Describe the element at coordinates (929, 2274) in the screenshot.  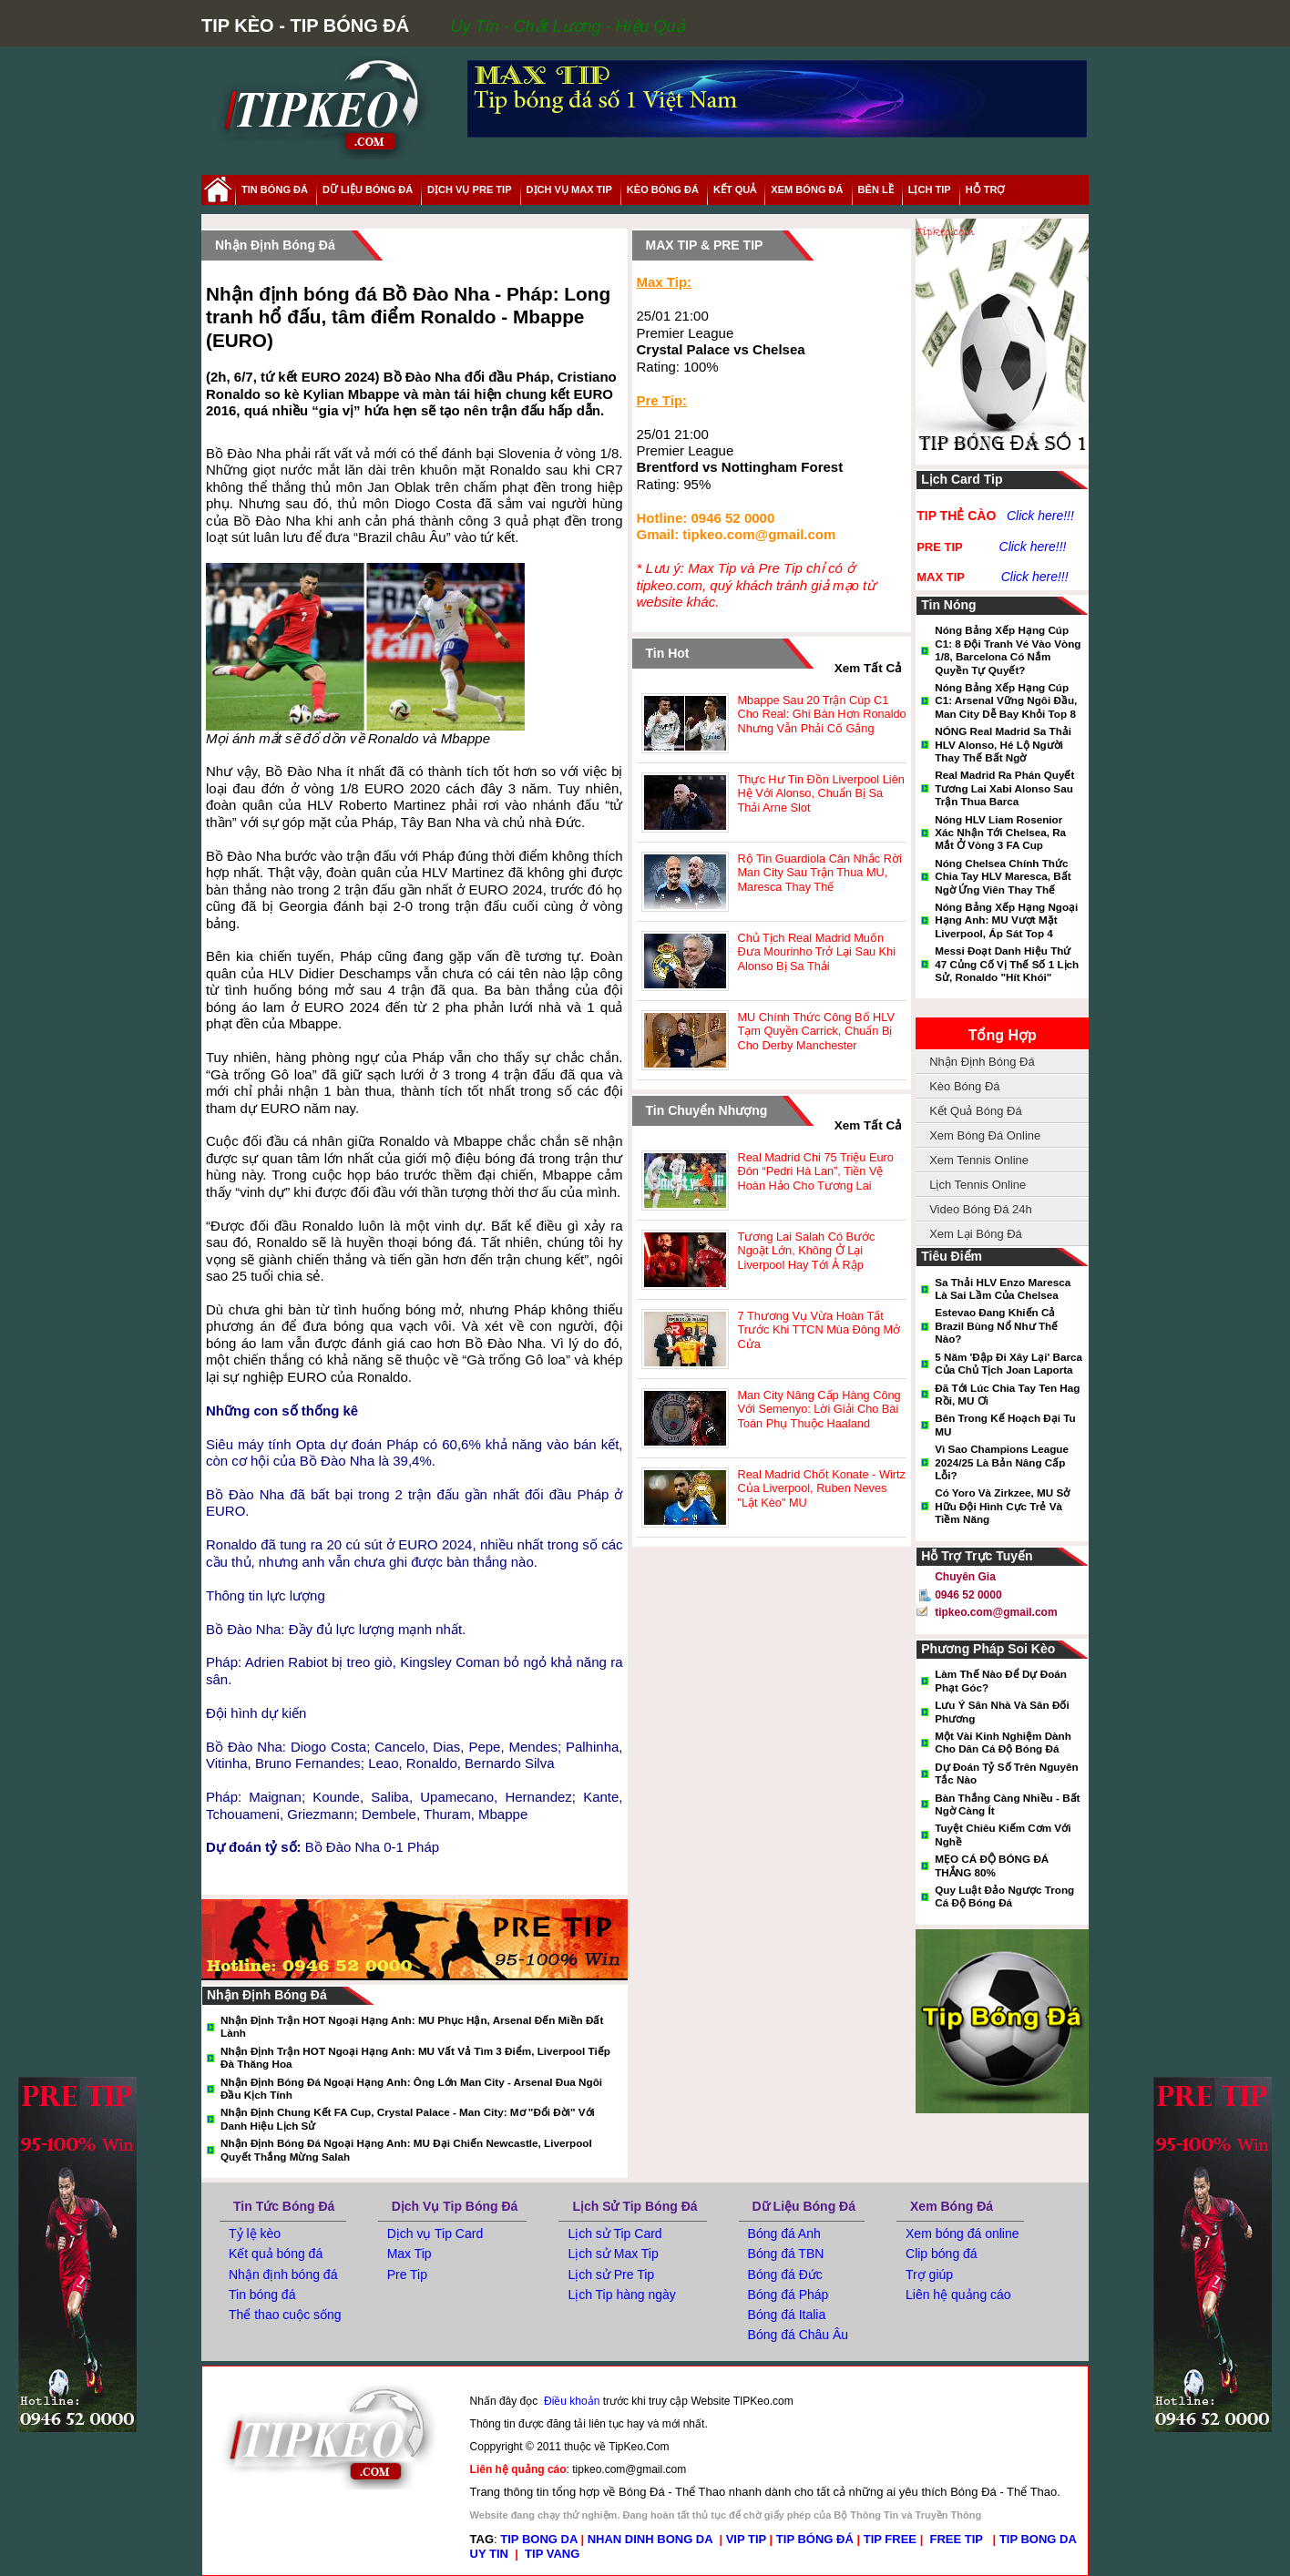
I see `Trợ giúp` at that location.